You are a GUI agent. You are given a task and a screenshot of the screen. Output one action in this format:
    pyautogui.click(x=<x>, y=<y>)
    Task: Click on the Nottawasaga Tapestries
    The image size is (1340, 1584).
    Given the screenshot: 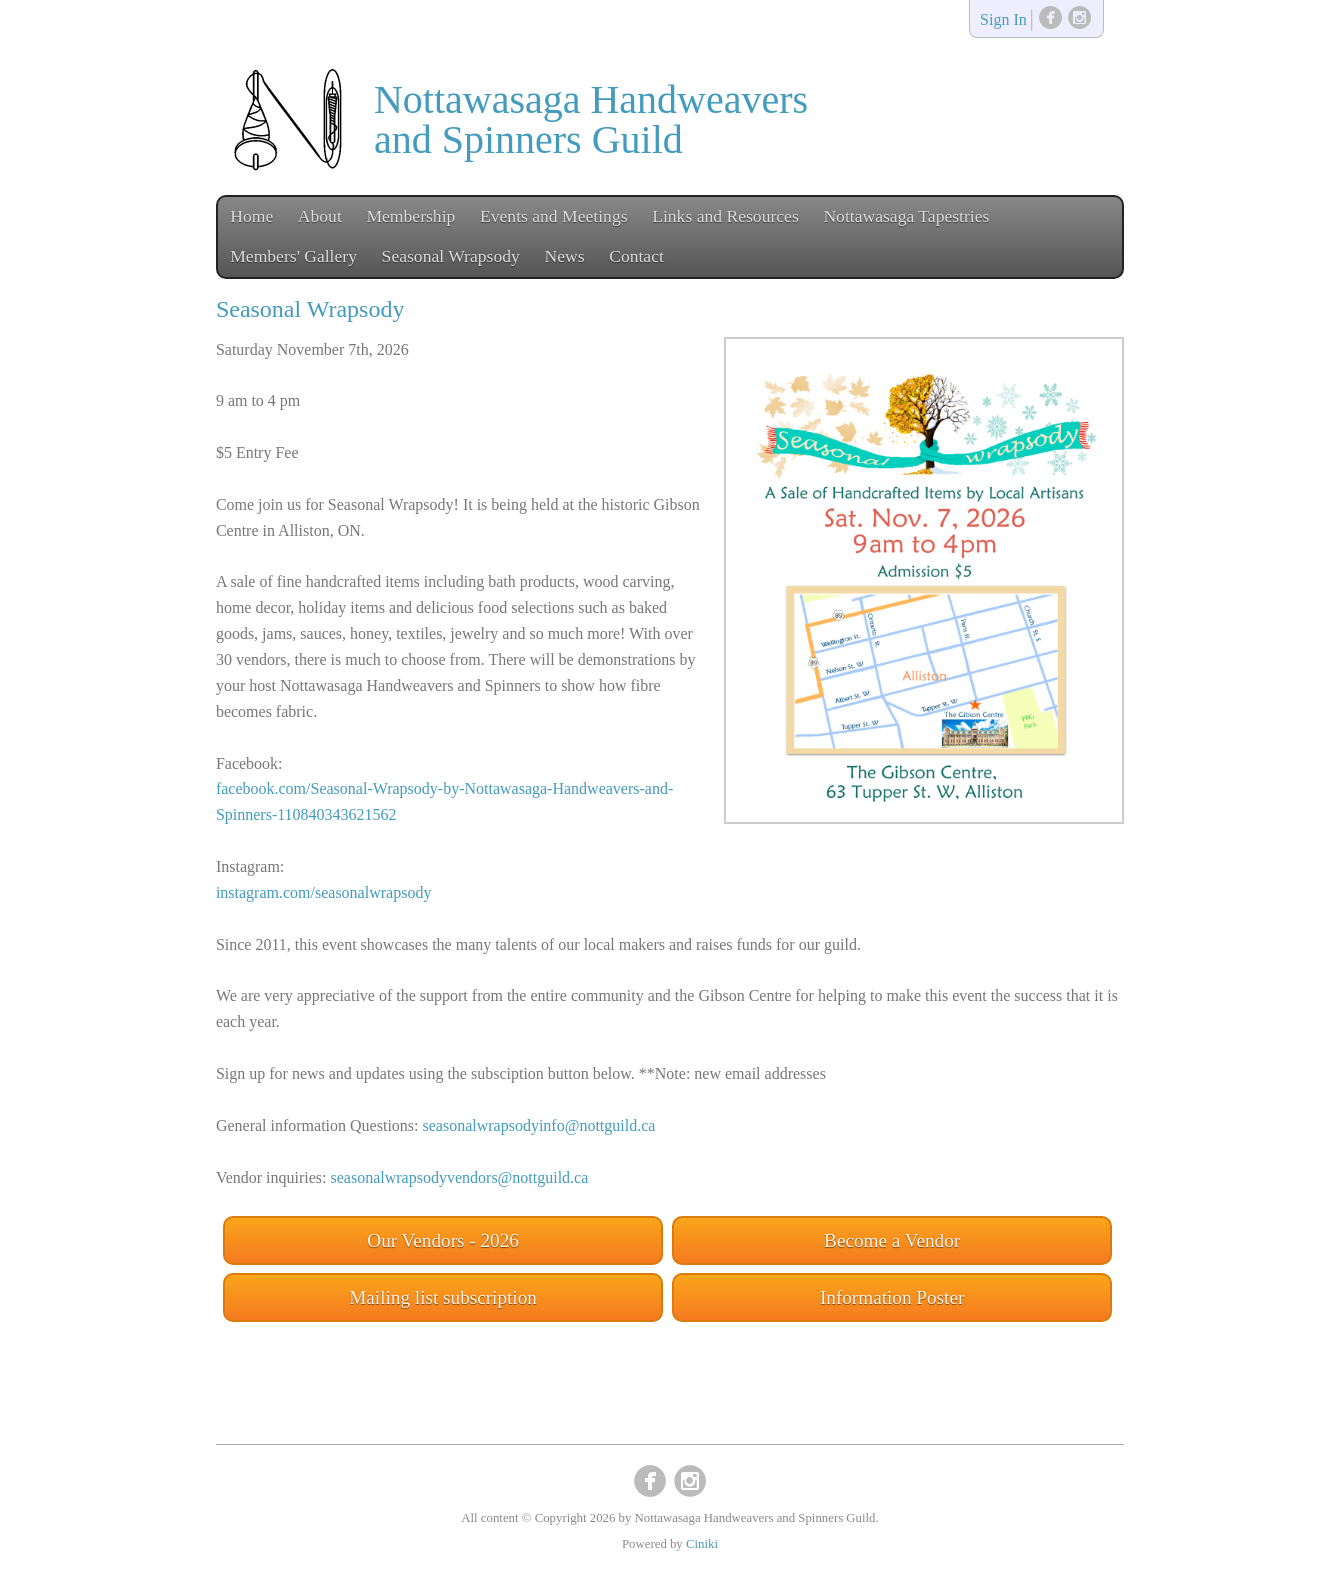 What is the action you would take?
    pyautogui.click(x=906, y=216)
    